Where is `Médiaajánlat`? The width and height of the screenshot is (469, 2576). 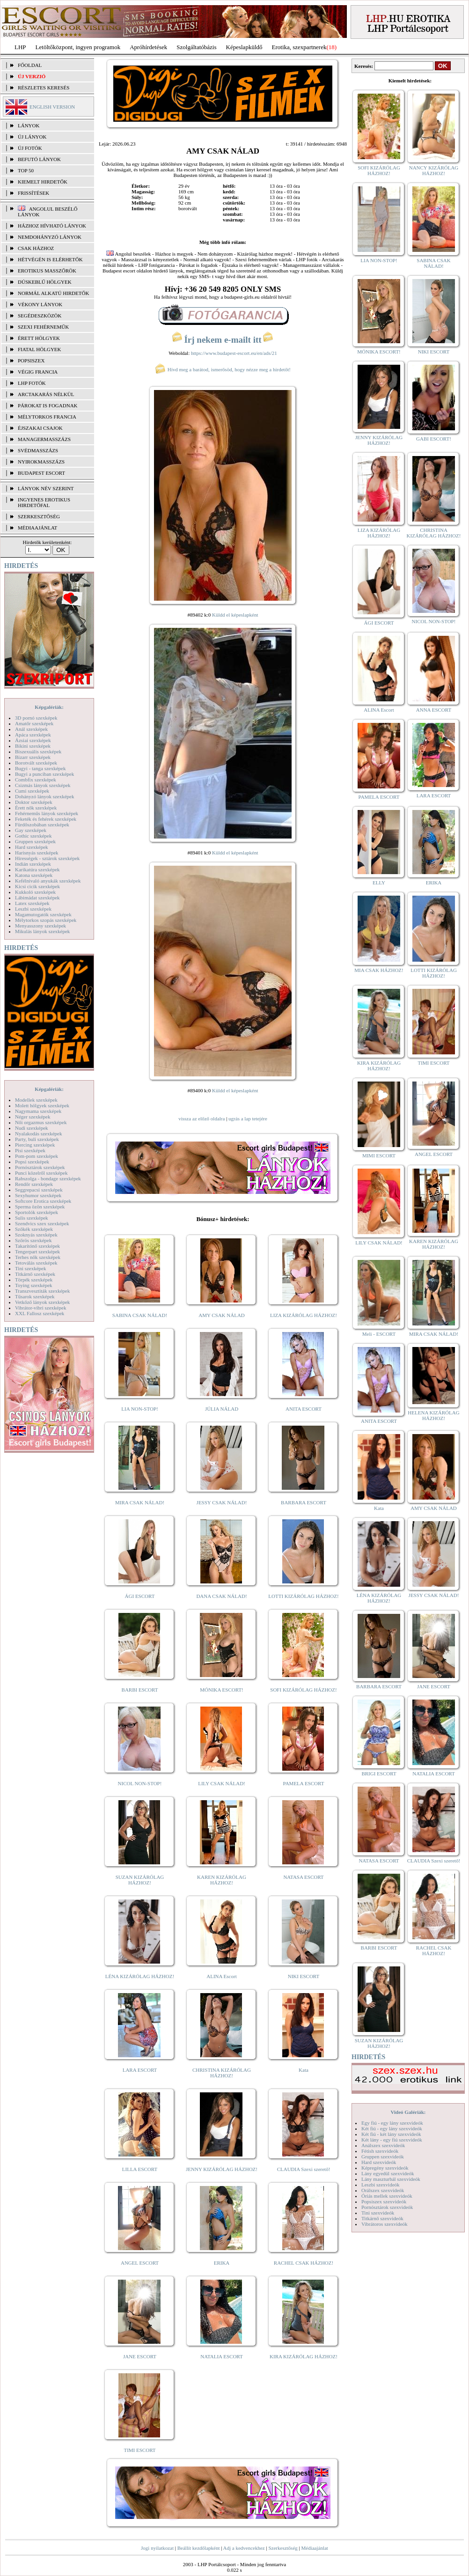
Médiaajánlat is located at coordinates (314, 2548).